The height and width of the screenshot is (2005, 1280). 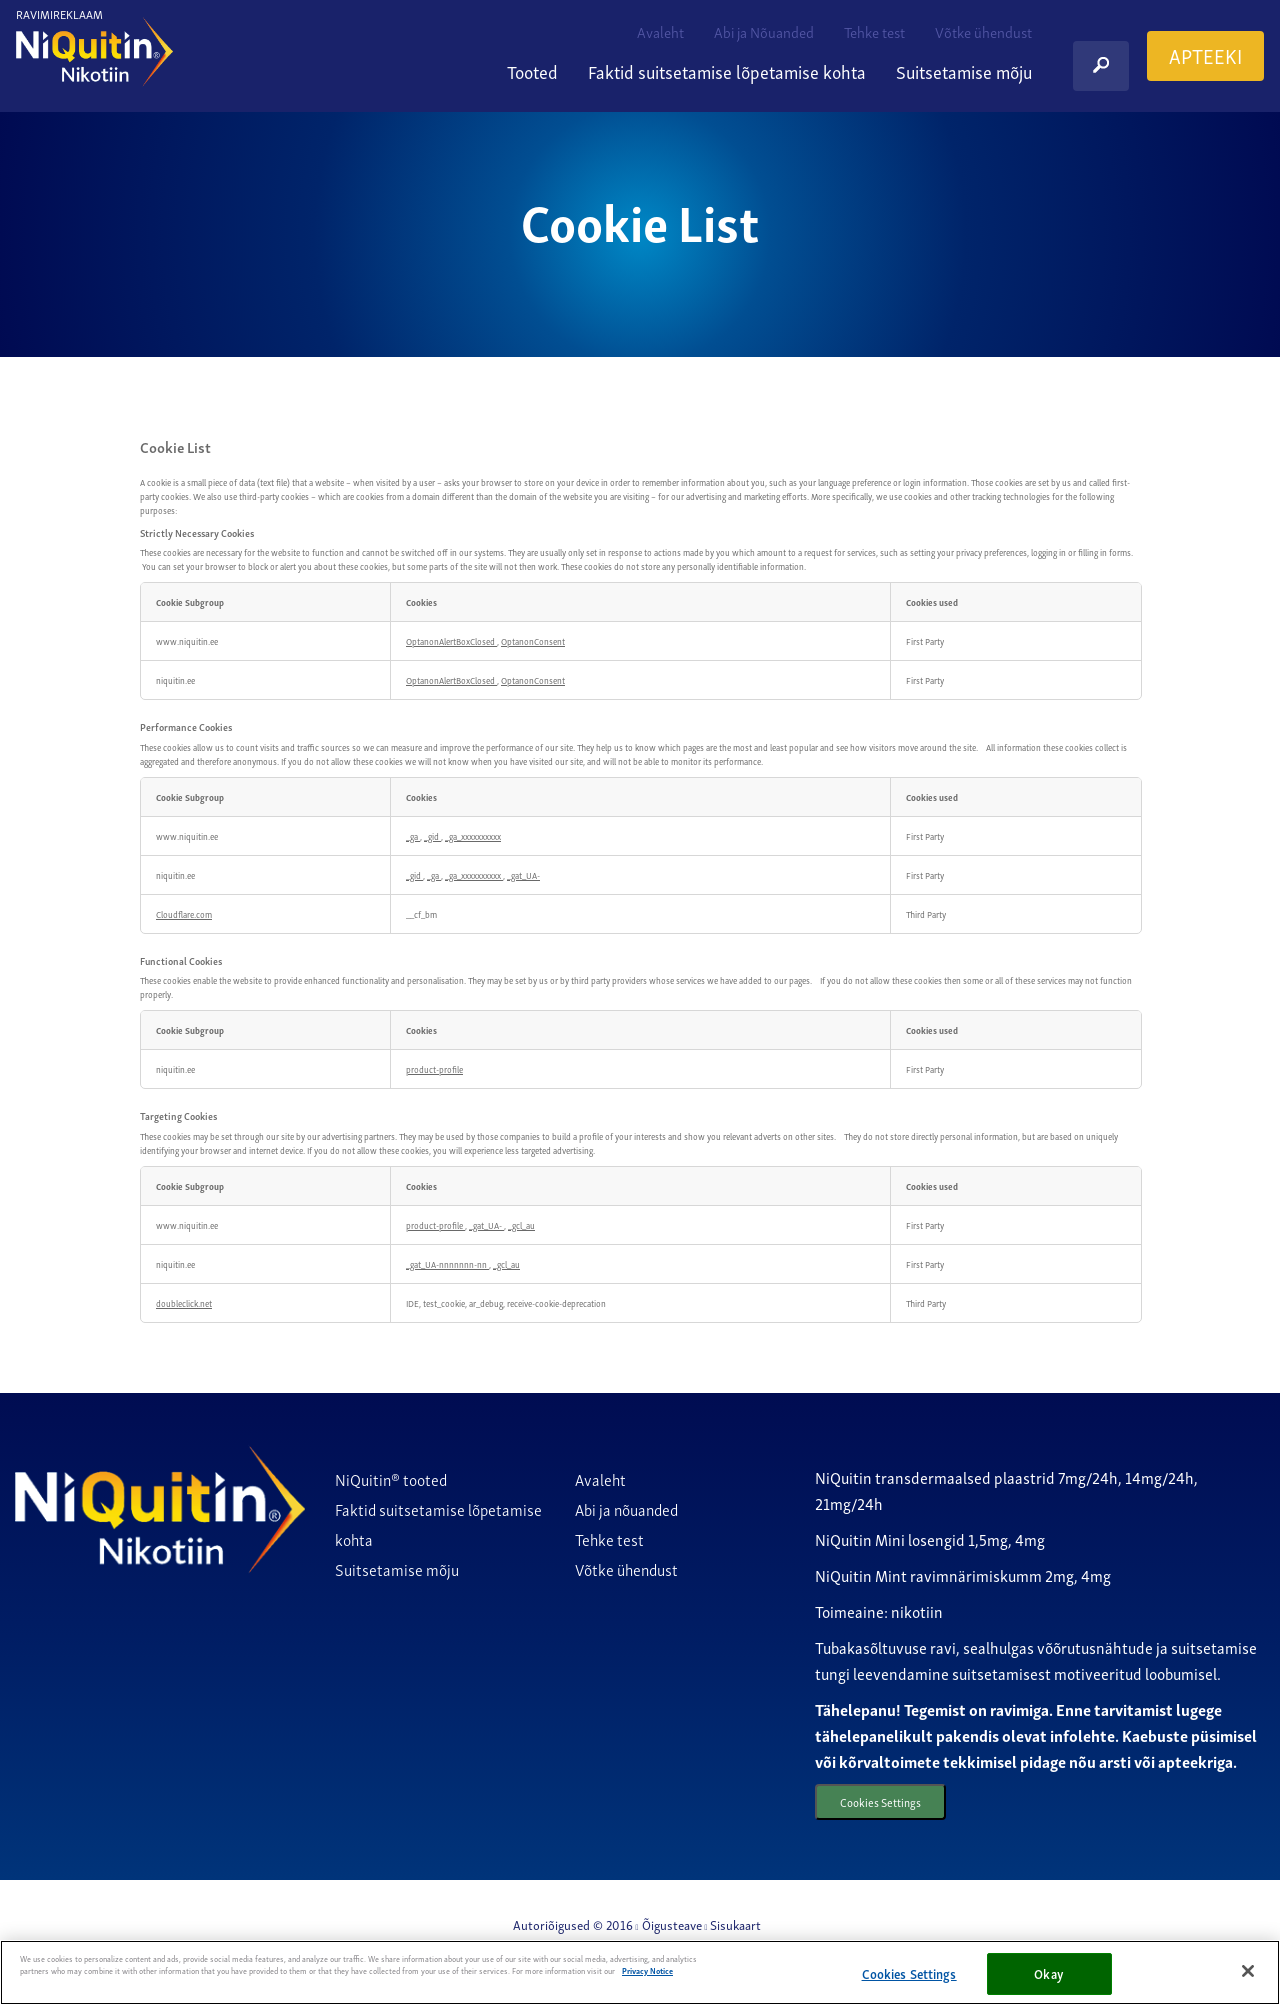 What do you see at coordinates (432, 836) in the screenshot?
I see `_gid [_gid Opens in a new Tab]` at bounding box center [432, 836].